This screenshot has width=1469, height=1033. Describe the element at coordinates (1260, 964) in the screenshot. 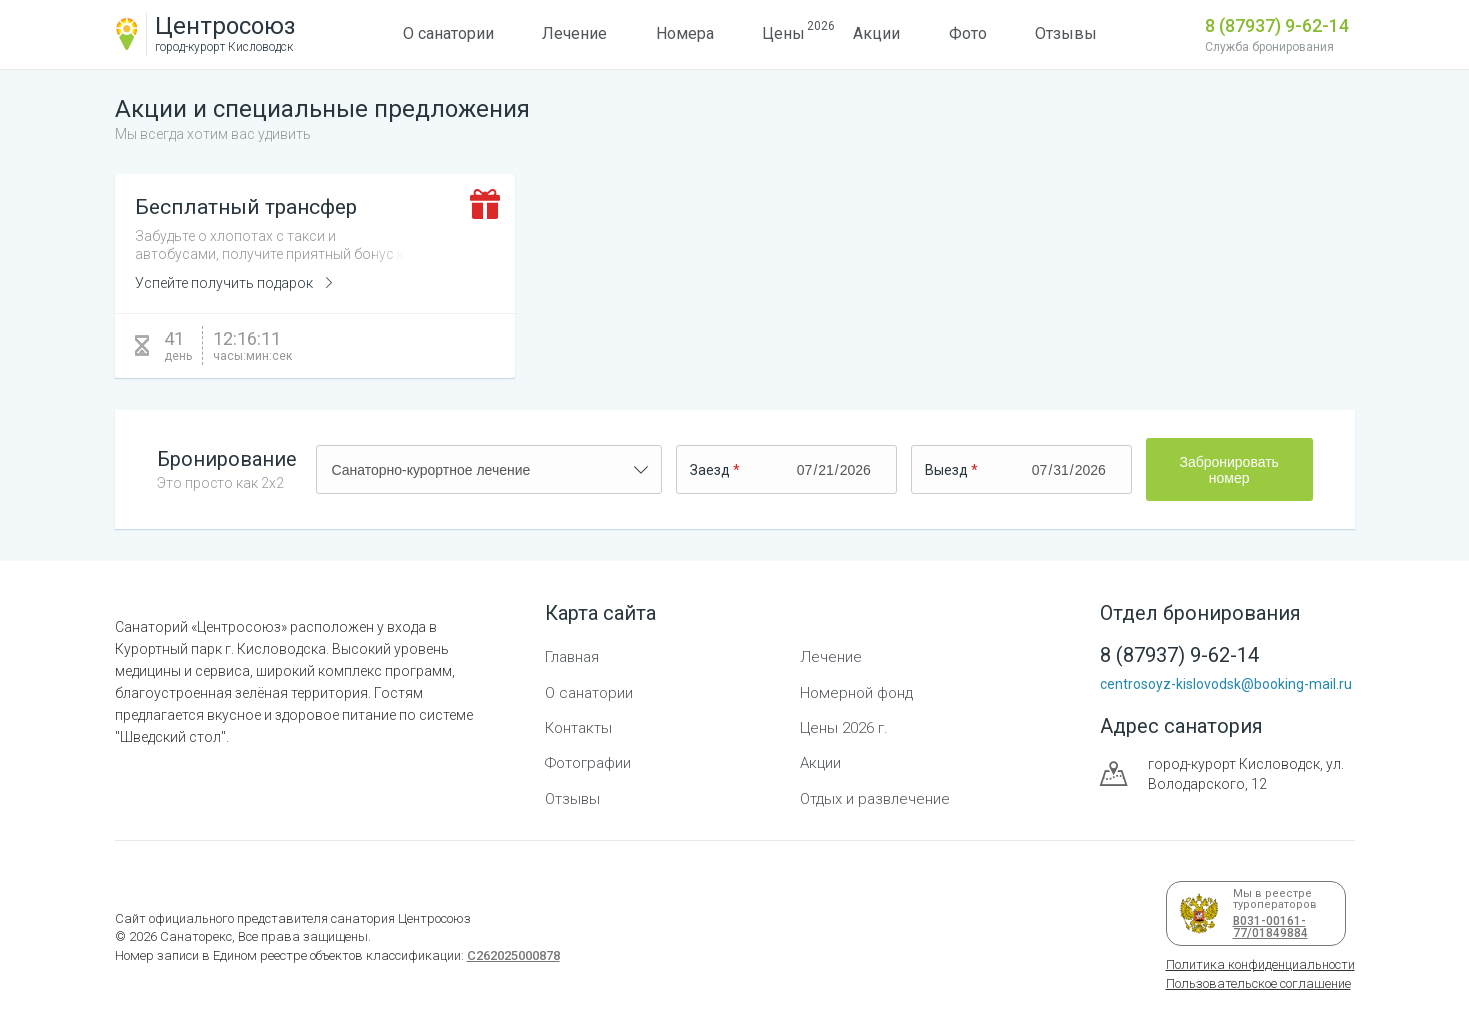

I see `Политика конфиденциальности` at that location.